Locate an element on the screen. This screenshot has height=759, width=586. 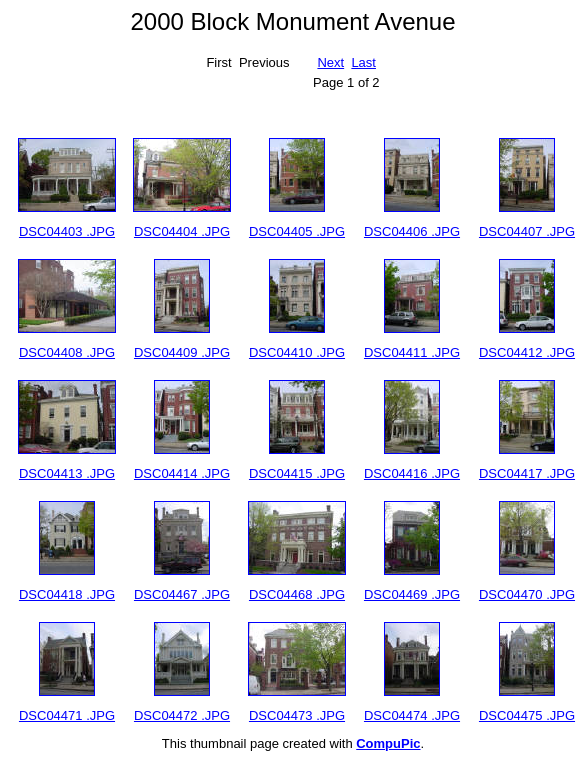
DSC04407 .JPG is located at coordinates (527, 231).